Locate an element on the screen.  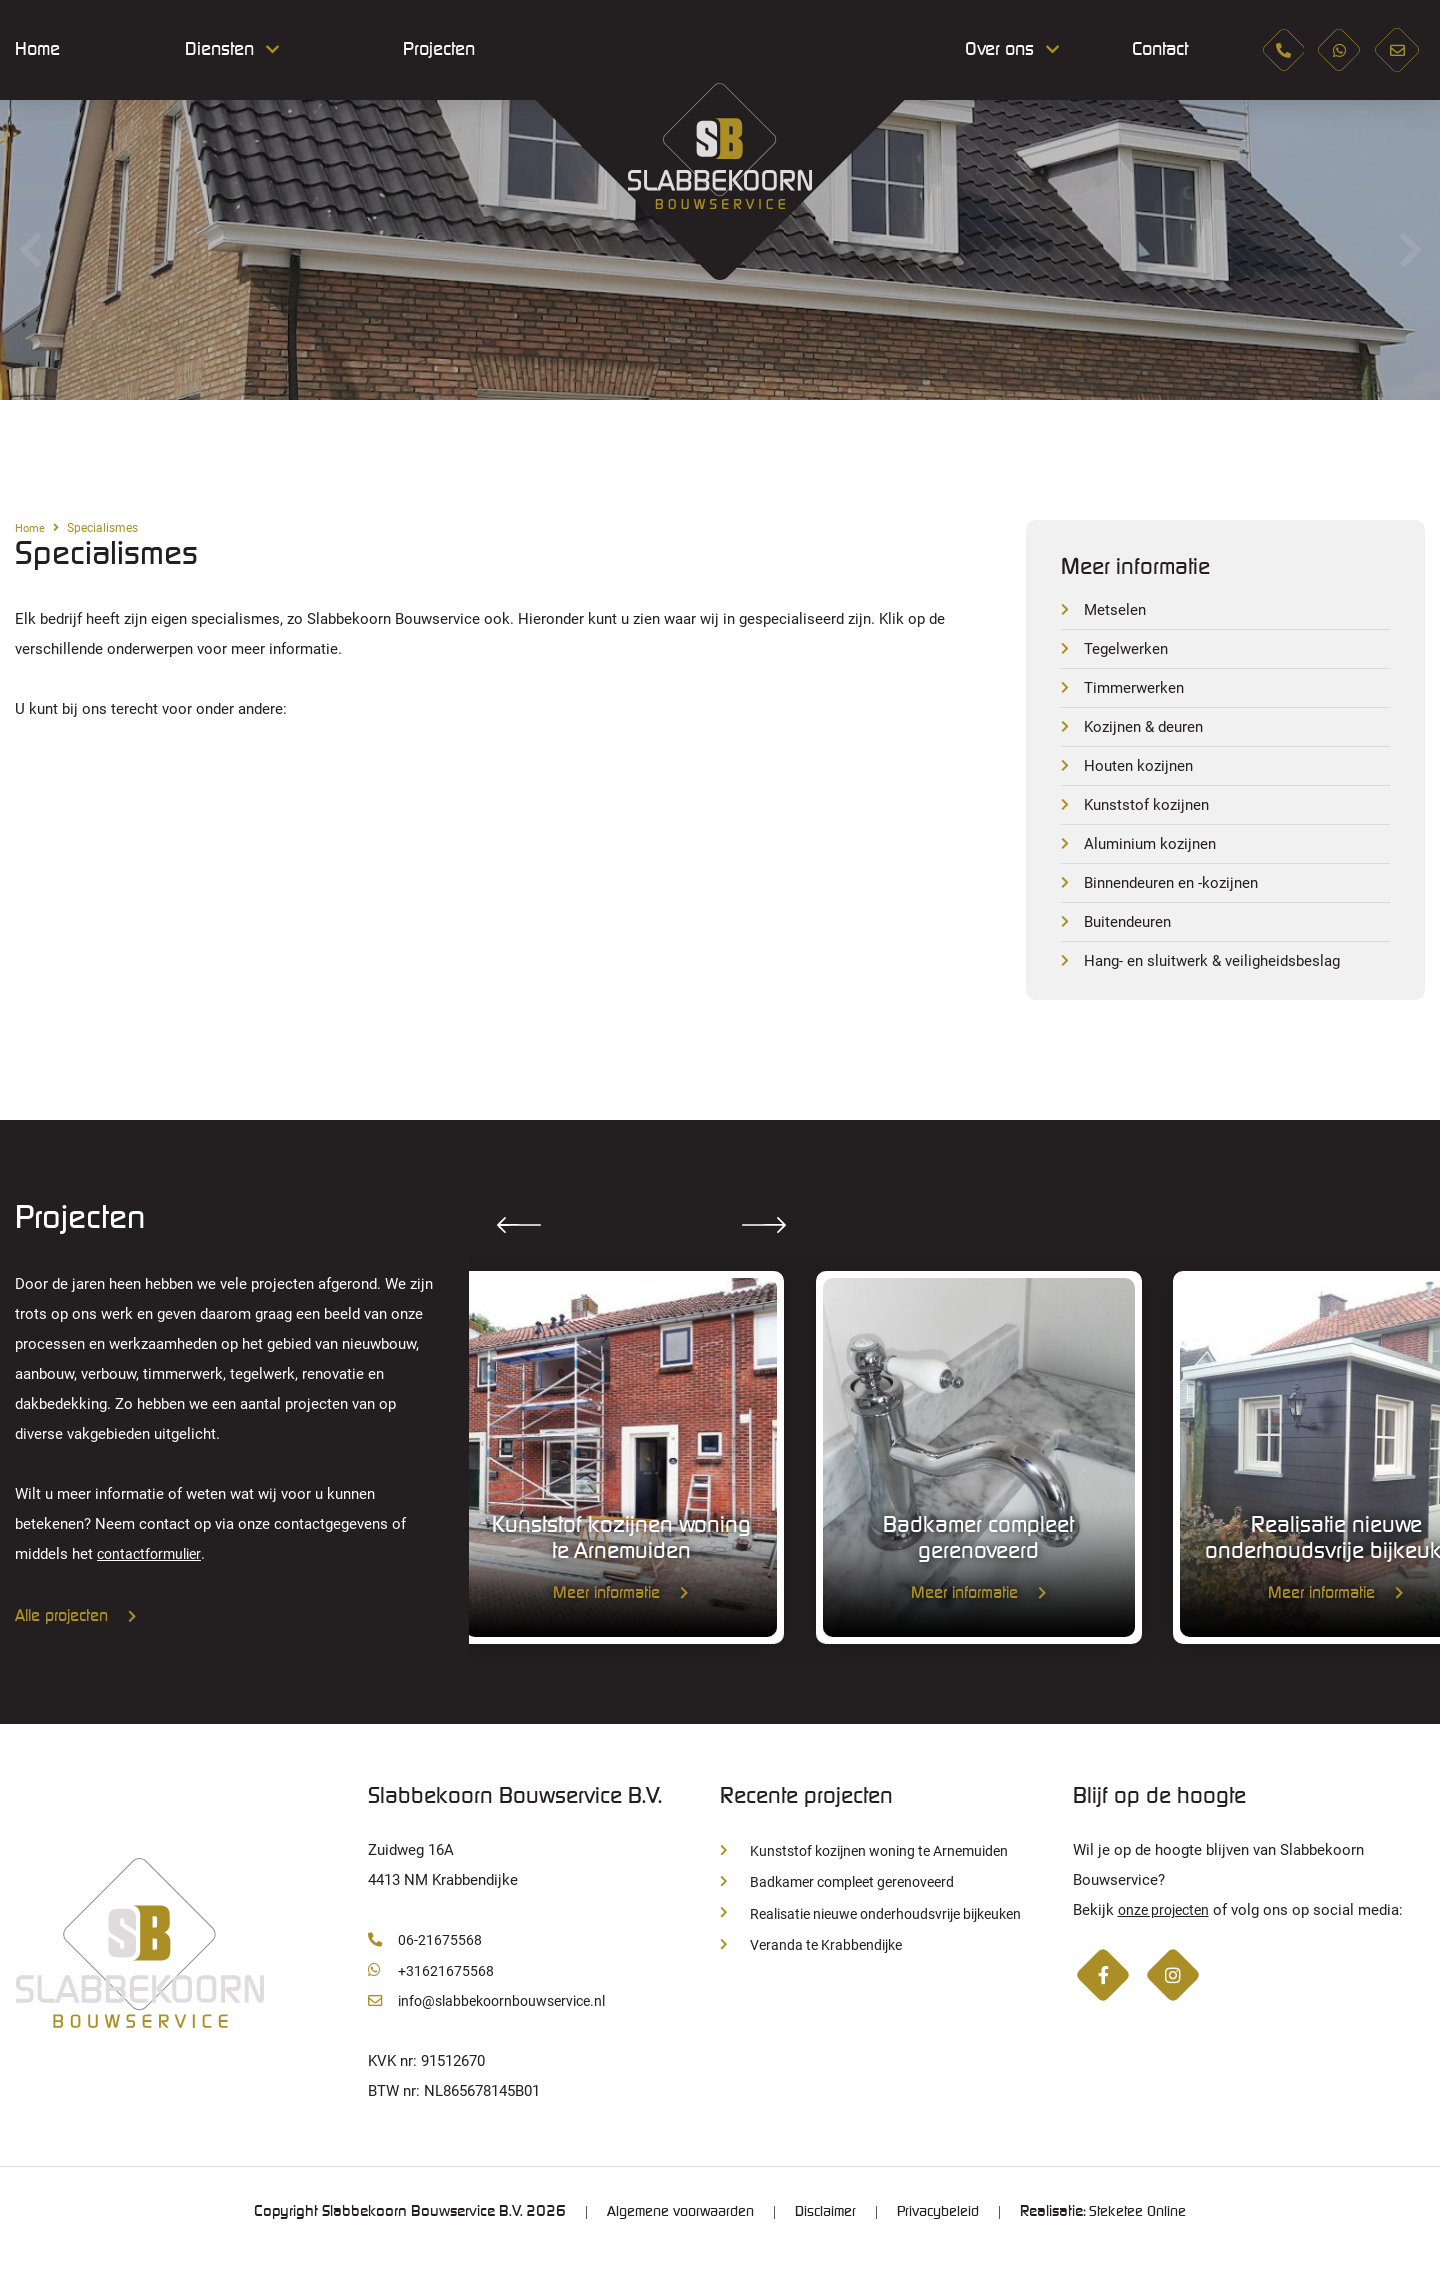
Hang- en sluitwerk & veiligheidsbeslag is located at coordinates (1219, 970).